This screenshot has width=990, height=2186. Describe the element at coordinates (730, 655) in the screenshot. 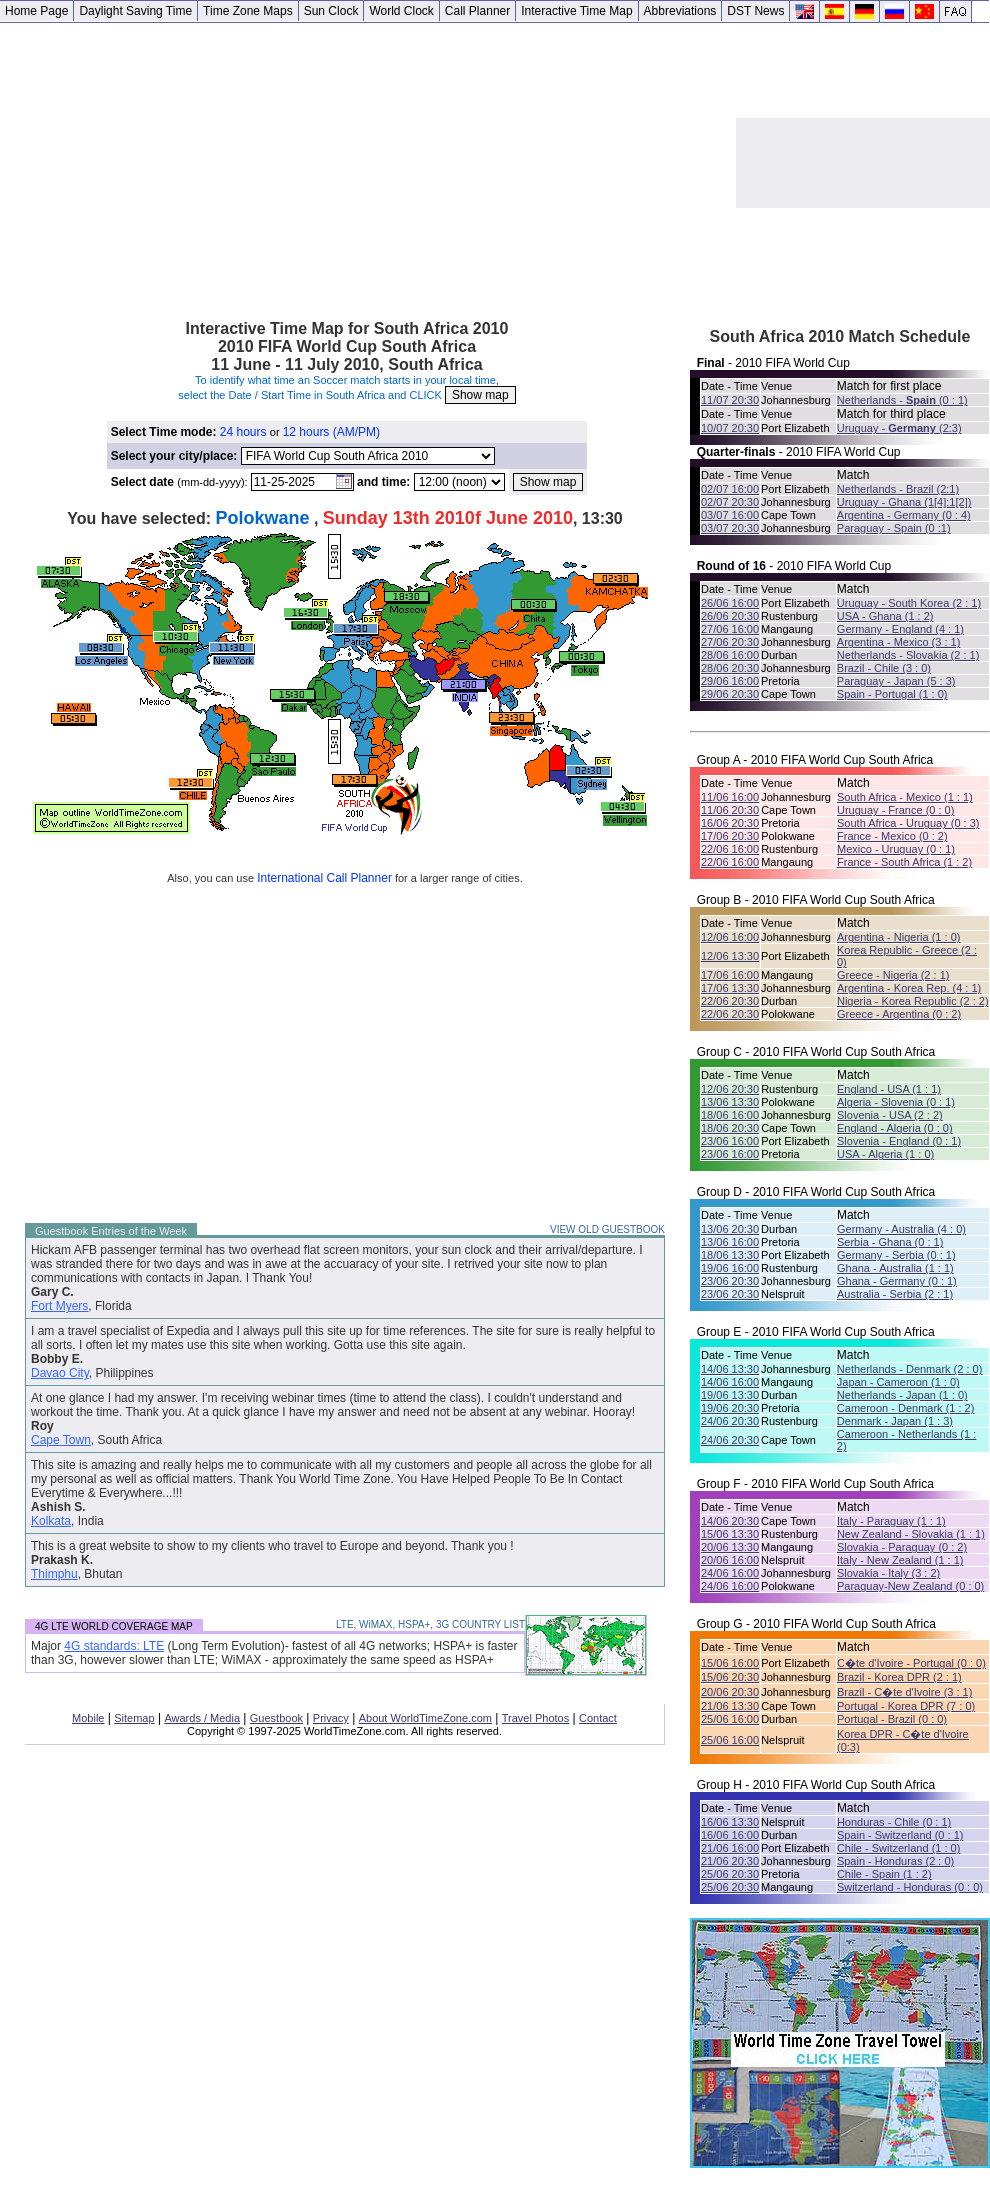

I see `28/06 16:00` at that location.